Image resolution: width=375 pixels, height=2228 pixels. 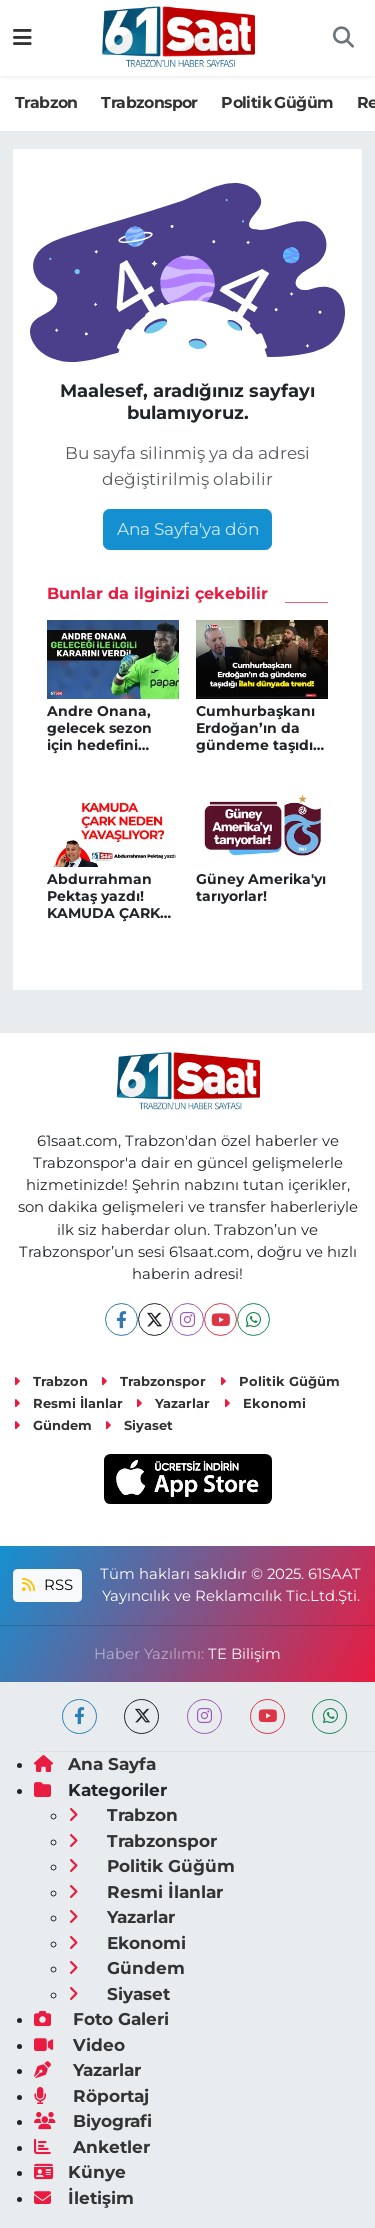 What do you see at coordinates (91, 2096) in the screenshot?
I see `Röportaj` at bounding box center [91, 2096].